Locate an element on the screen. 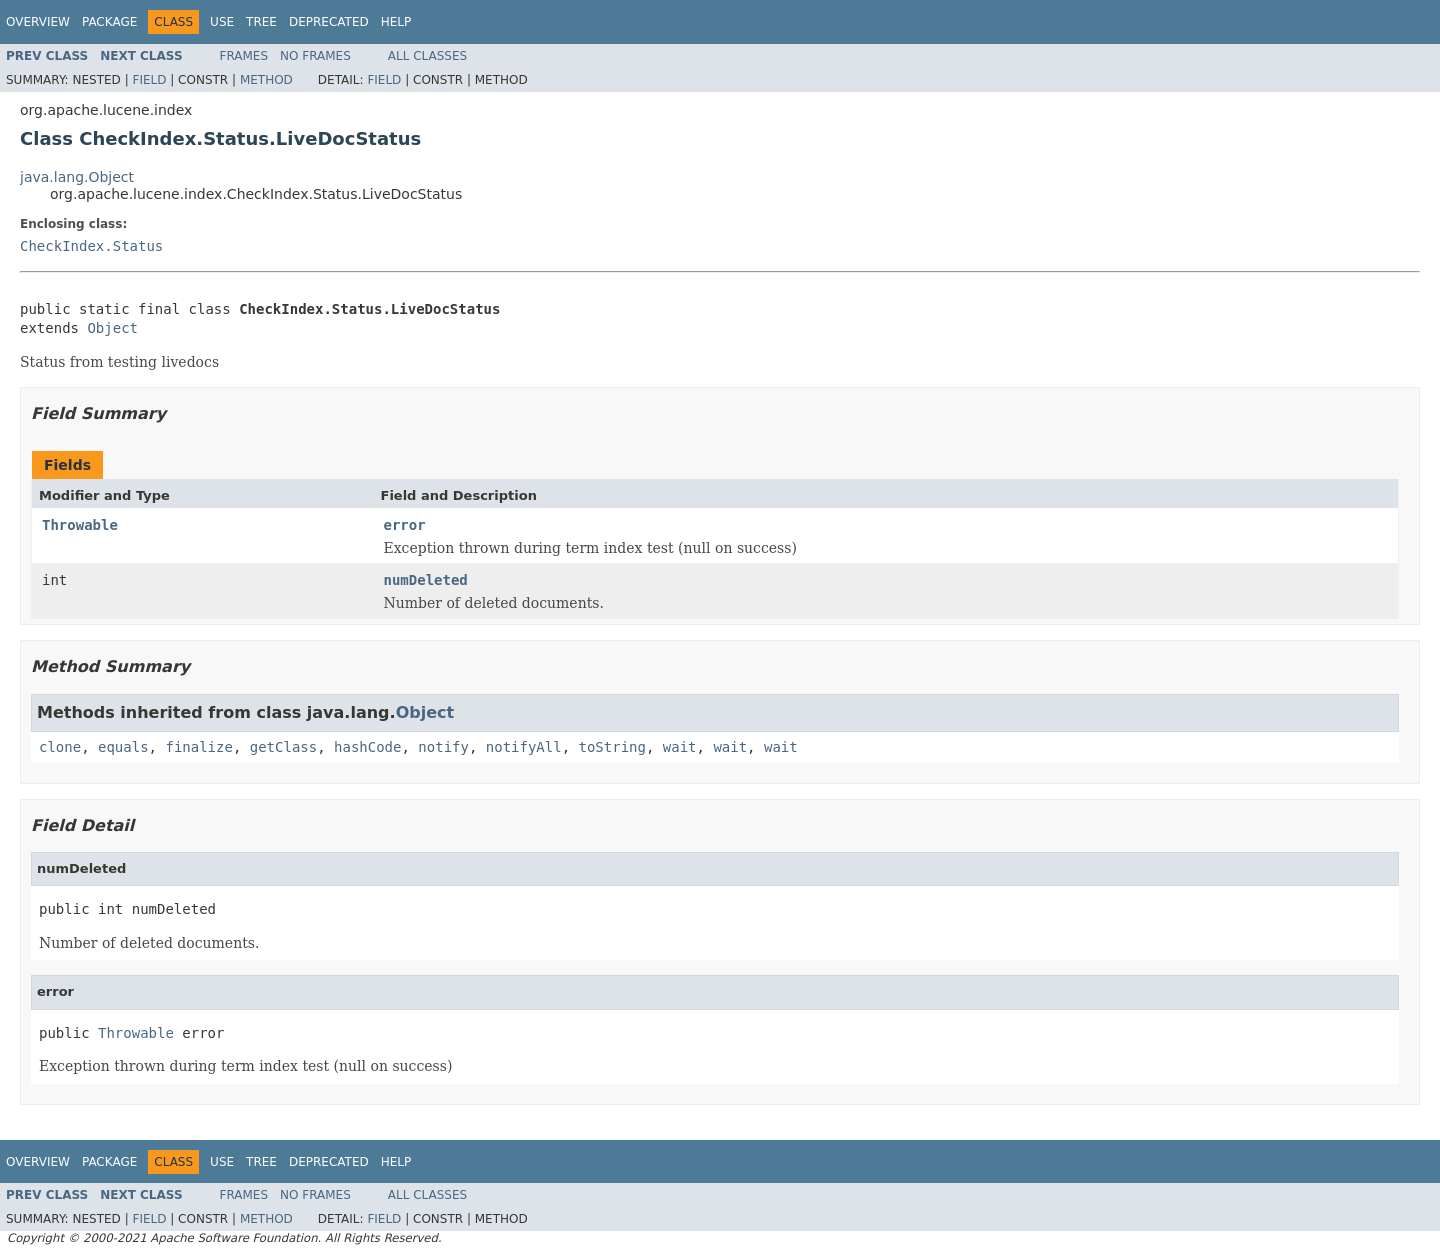 The height and width of the screenshot is (1259, 1440). notifyAll is located at coordinates (524, 747).